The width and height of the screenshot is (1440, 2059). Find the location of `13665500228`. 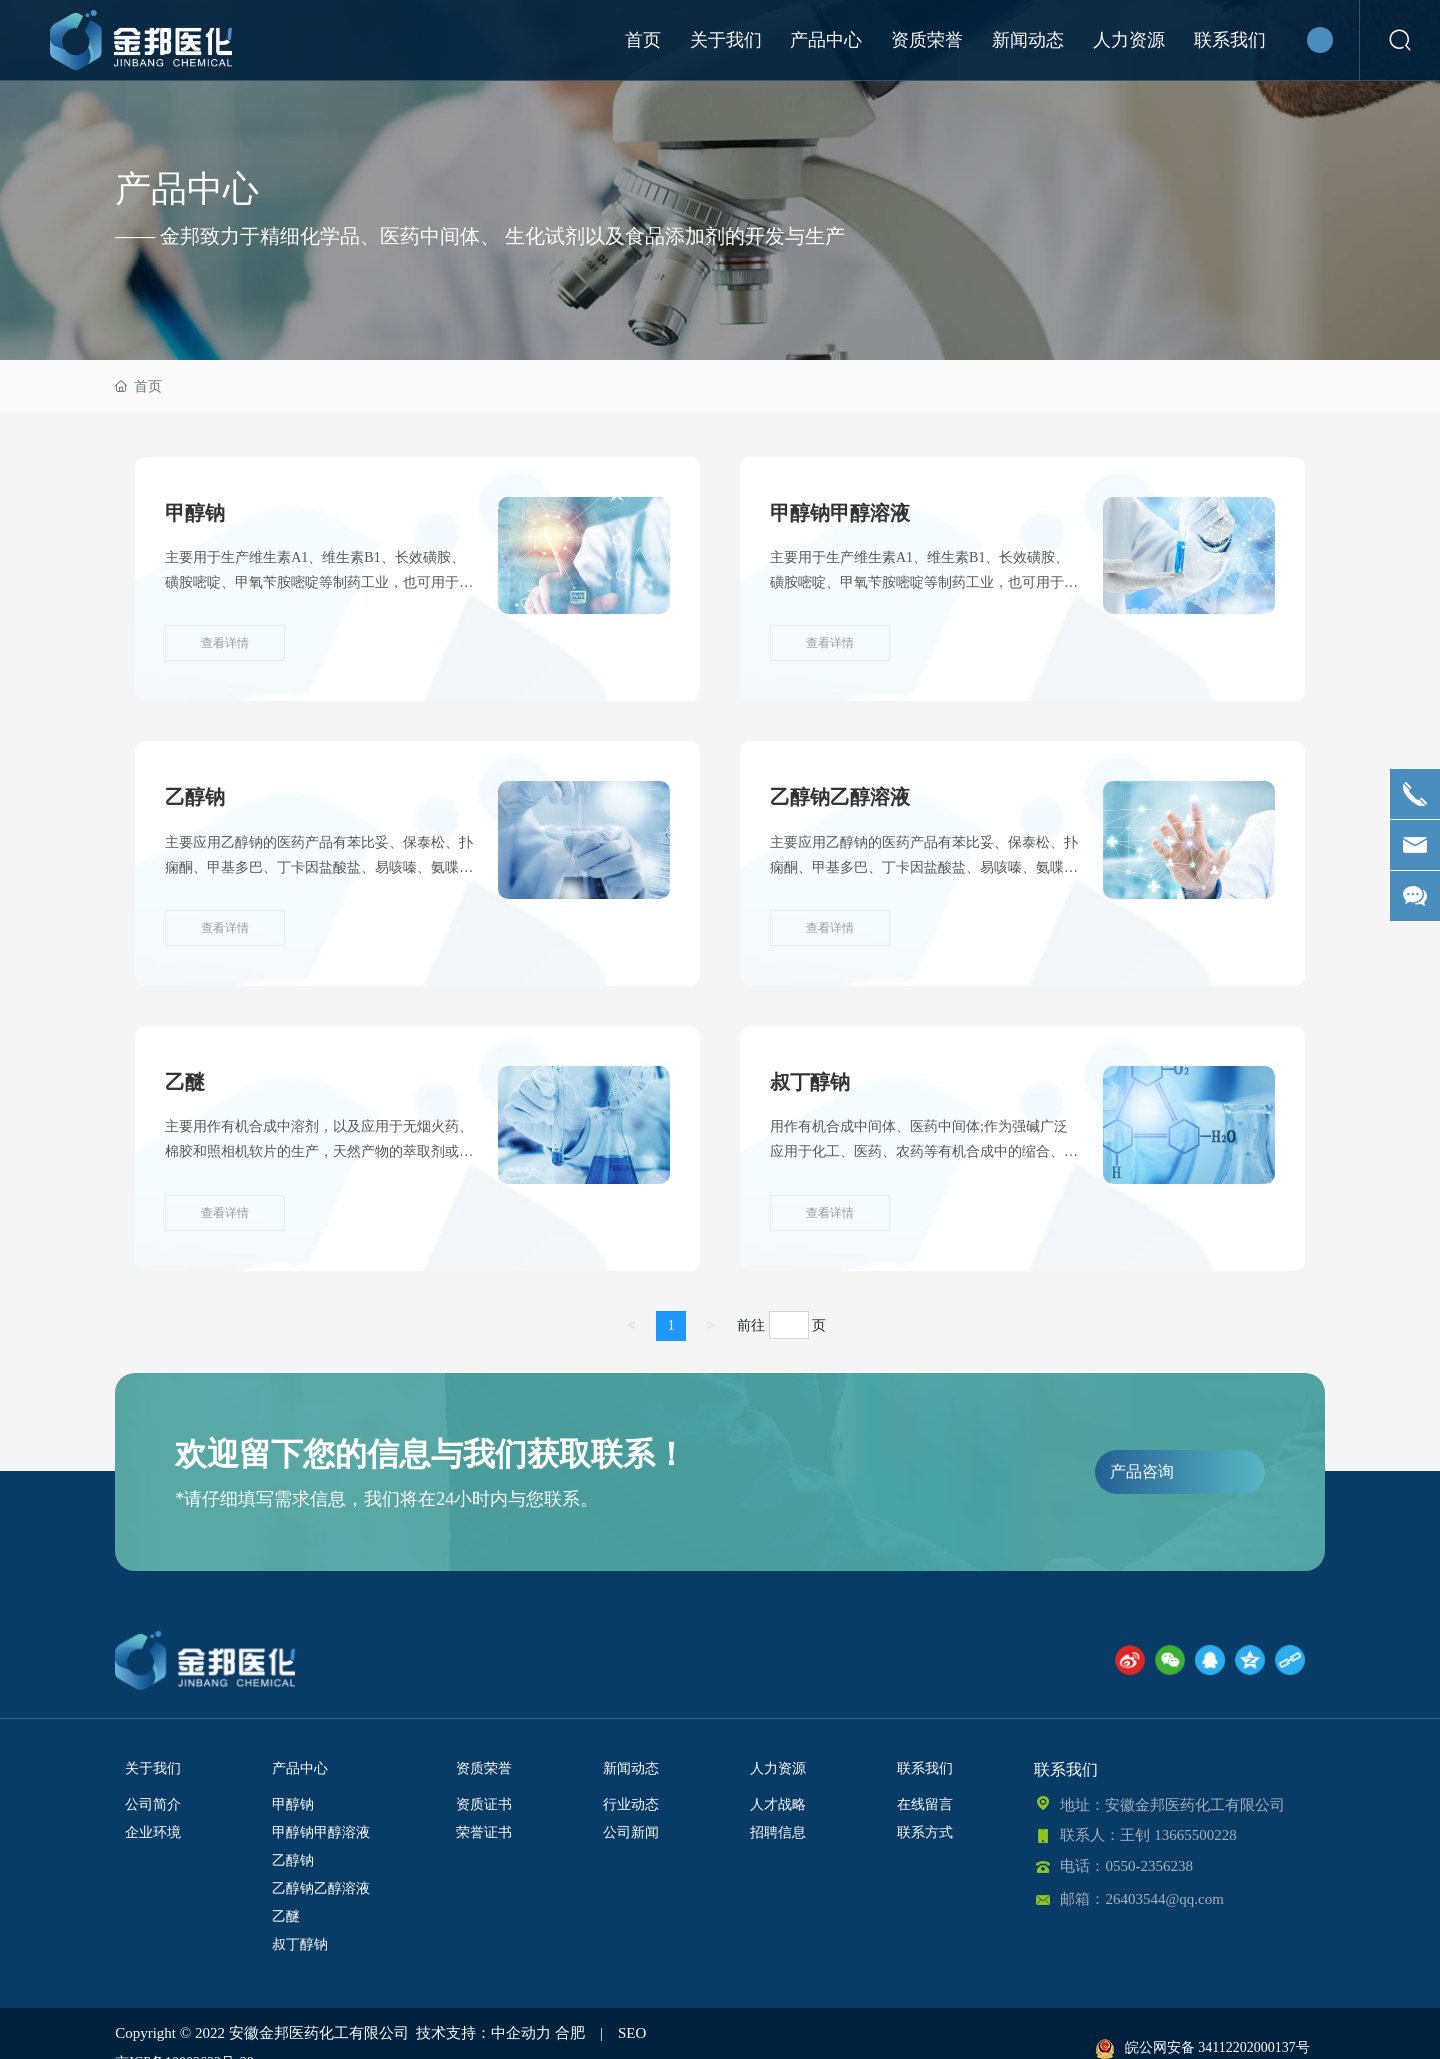

13665500228 is located at coordinates (1195, 1835).